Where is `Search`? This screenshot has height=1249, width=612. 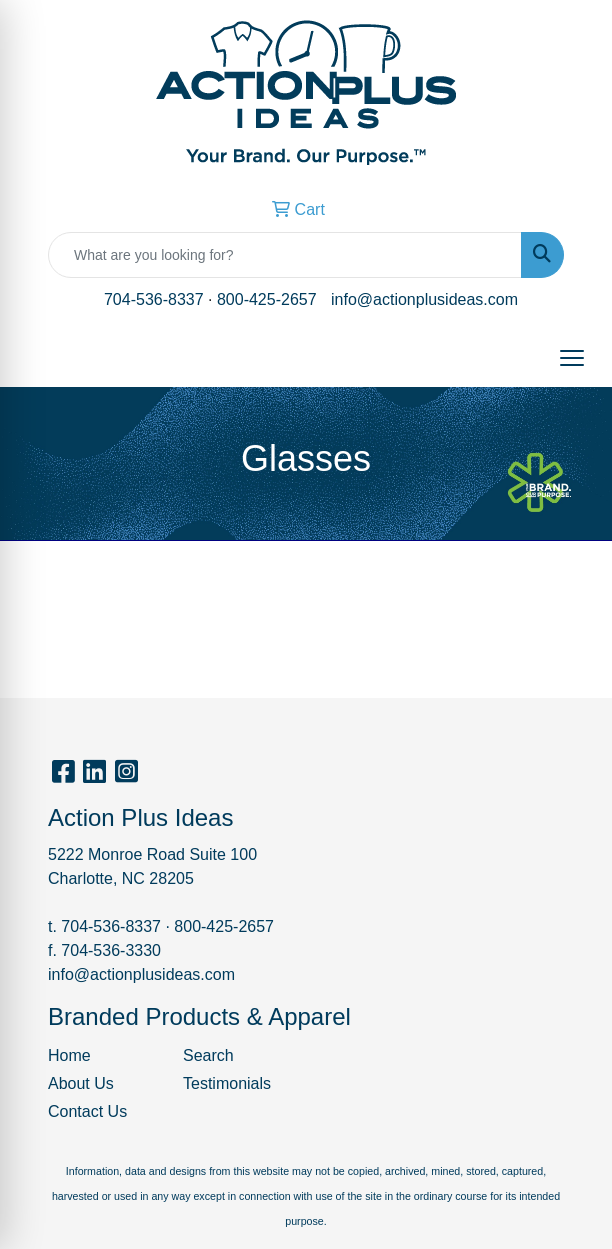 Search is located at coordinates (208, 1055).